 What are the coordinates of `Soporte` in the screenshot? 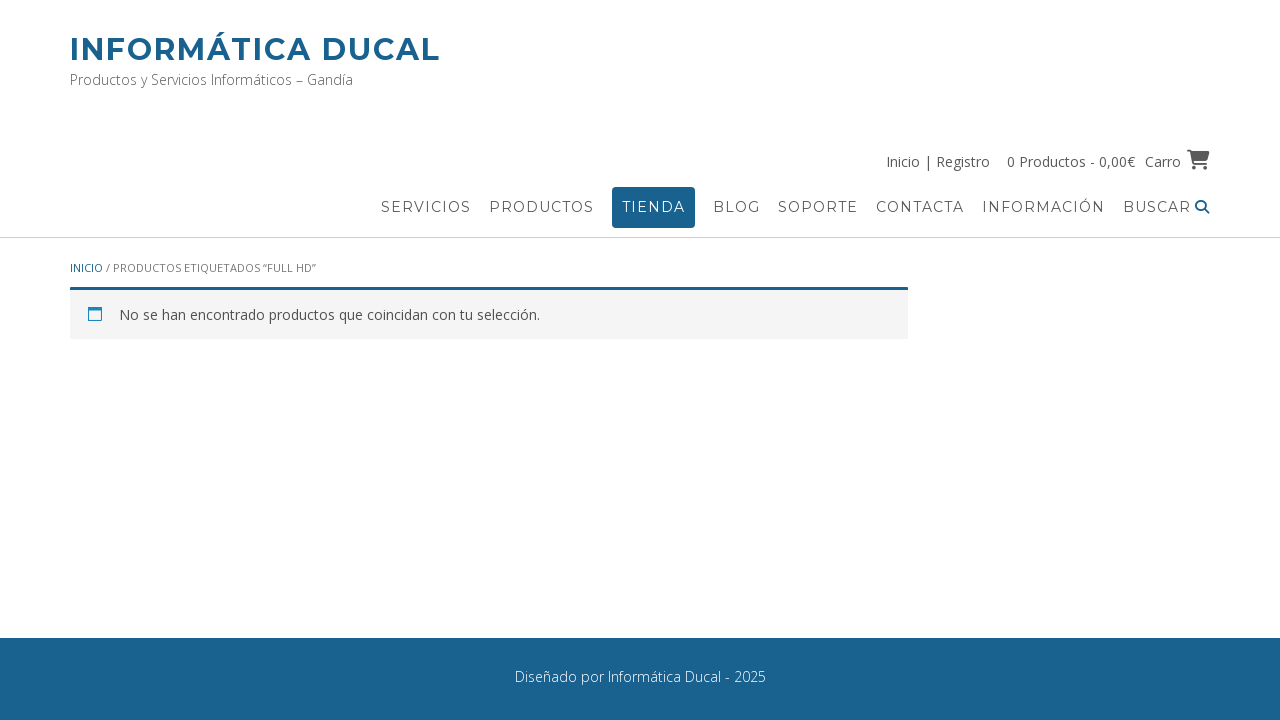 It's located at (818, 207).